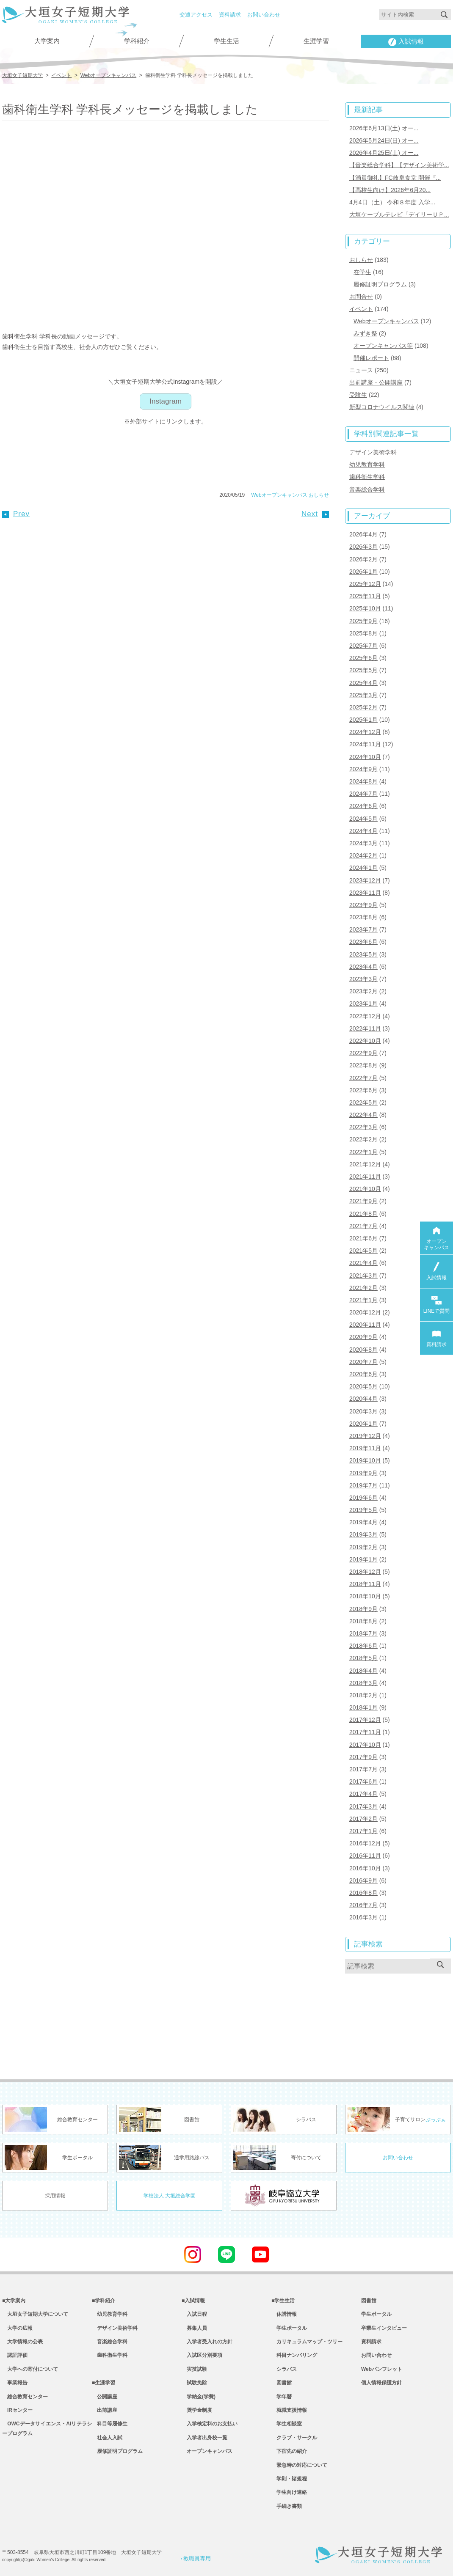  Describe the element at coordinates (363, 1361) in the screenshot. I see `2020年7月` at that location.